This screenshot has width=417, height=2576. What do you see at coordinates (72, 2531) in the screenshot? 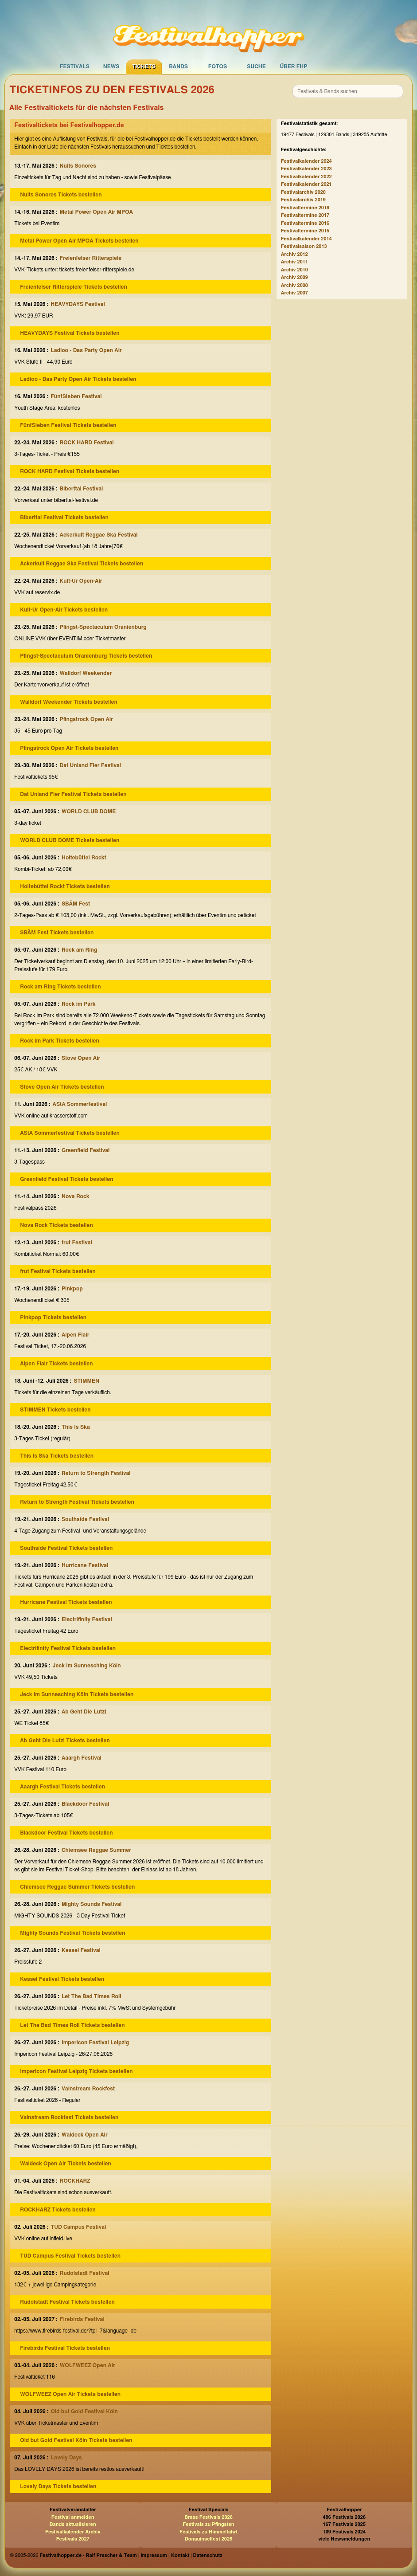
I see `Festivalkalender Archiv` at bounding box center [72, 2531].